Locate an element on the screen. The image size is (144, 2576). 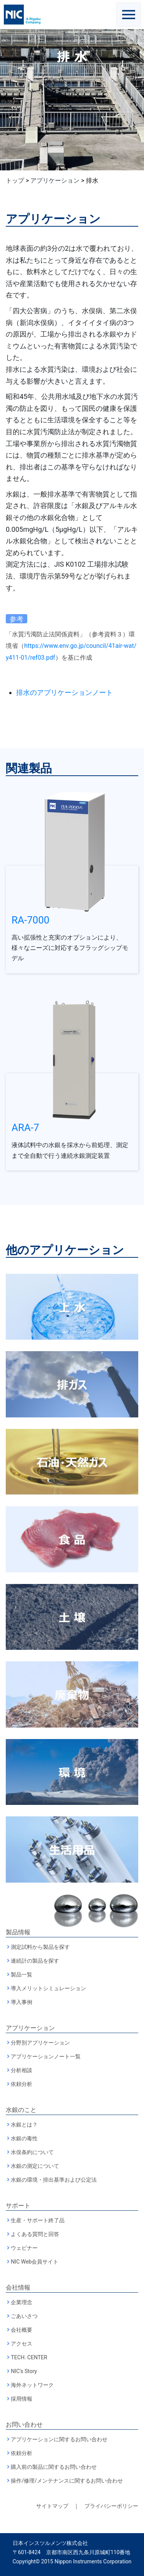
プライバシーポリシー is located at coordinates (111, 2506).